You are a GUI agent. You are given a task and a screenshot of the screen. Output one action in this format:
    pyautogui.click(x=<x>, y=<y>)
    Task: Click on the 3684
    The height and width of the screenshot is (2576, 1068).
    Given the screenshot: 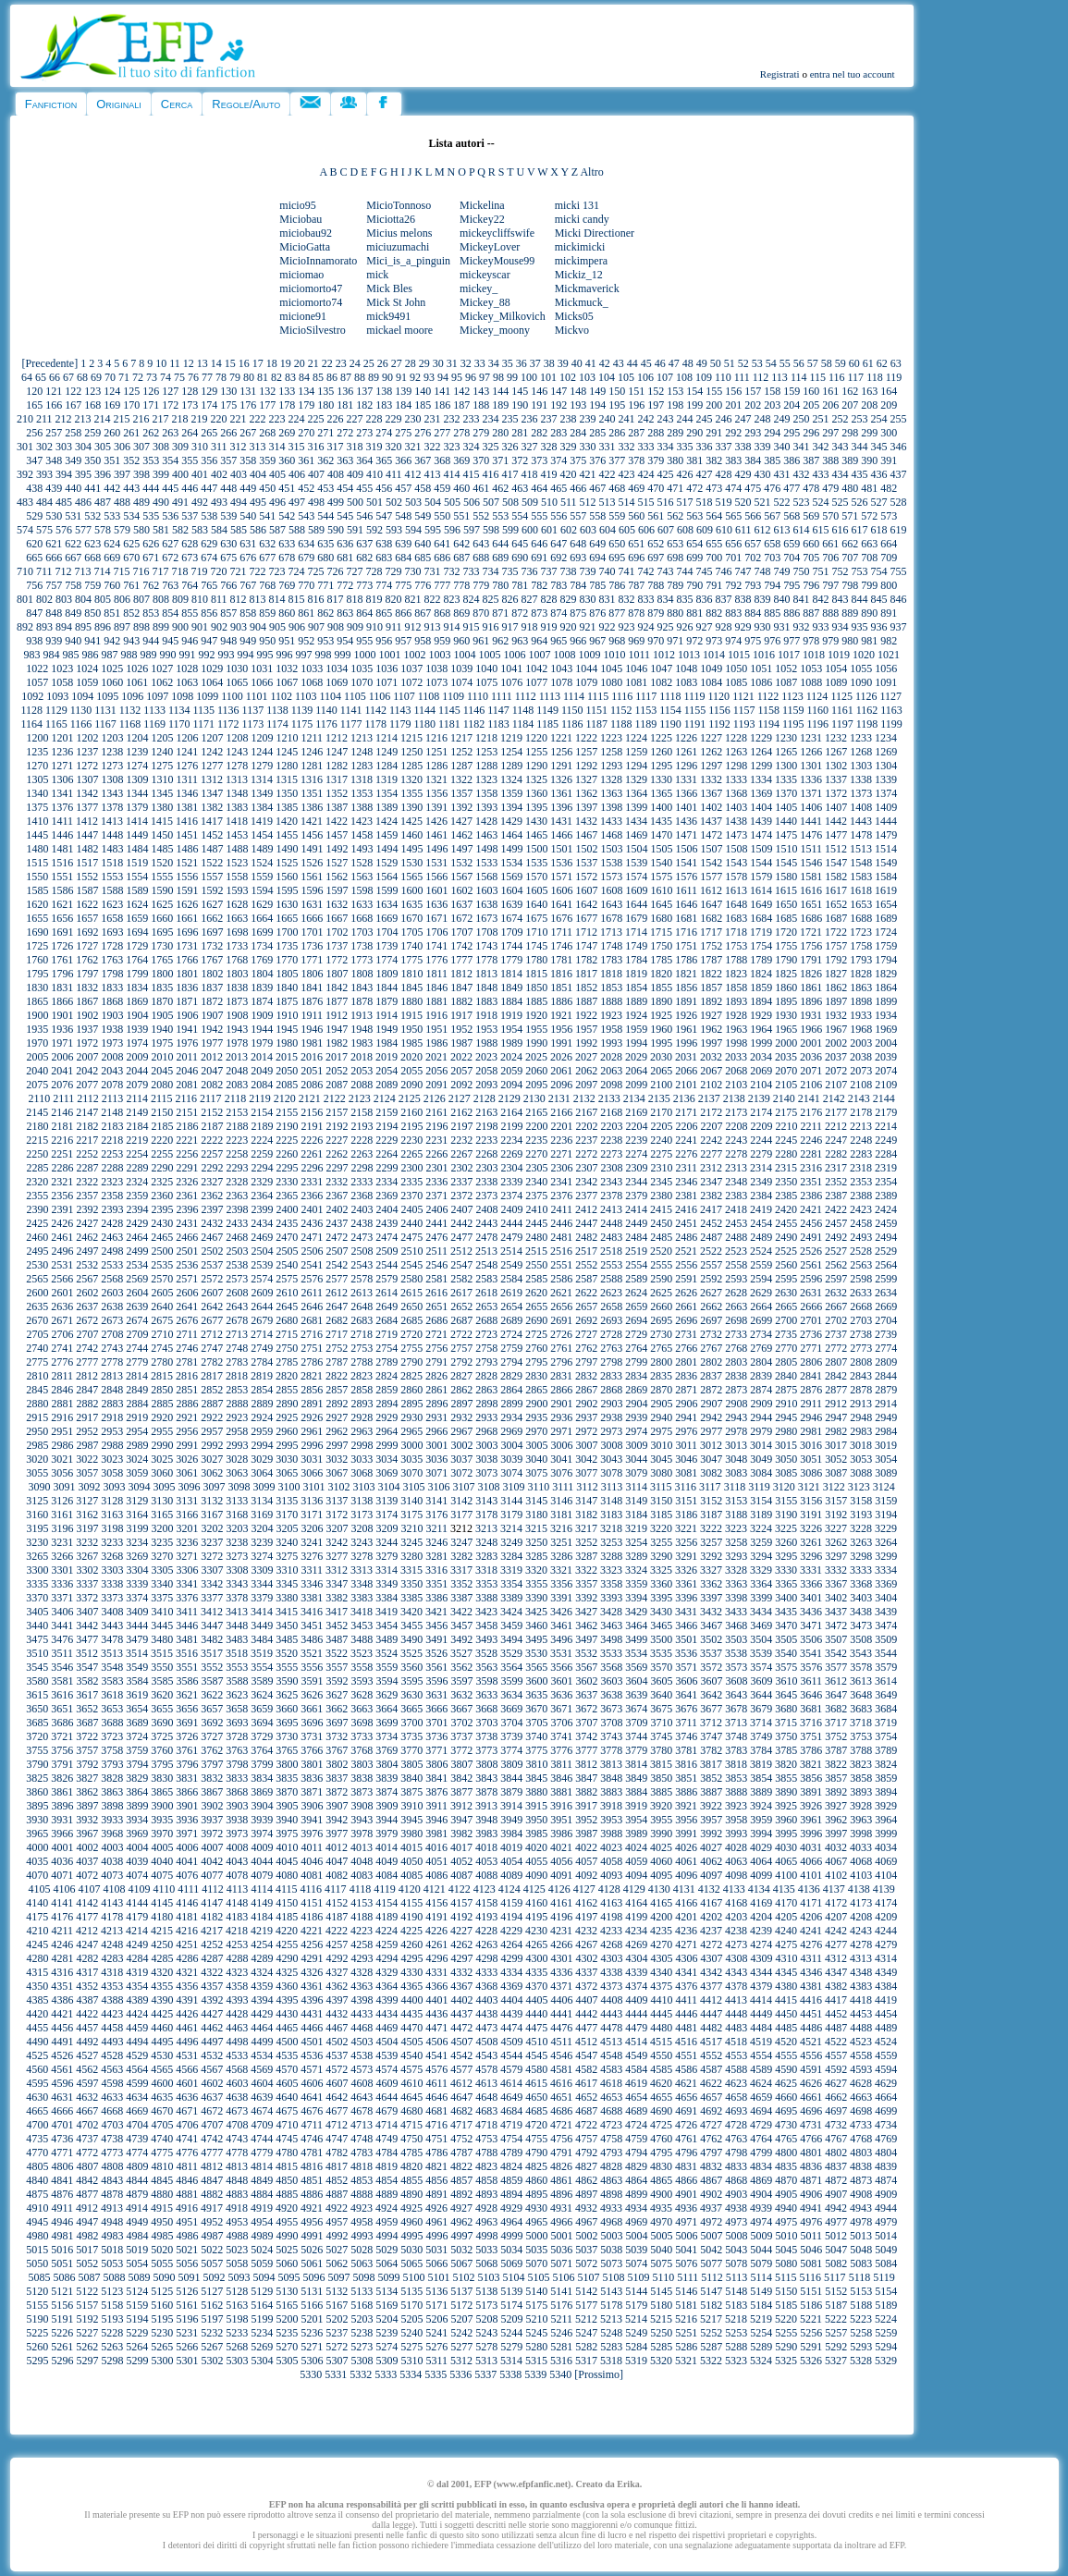 What is the action you would take?
    pyautogui.click(x=886, y=1708)
    